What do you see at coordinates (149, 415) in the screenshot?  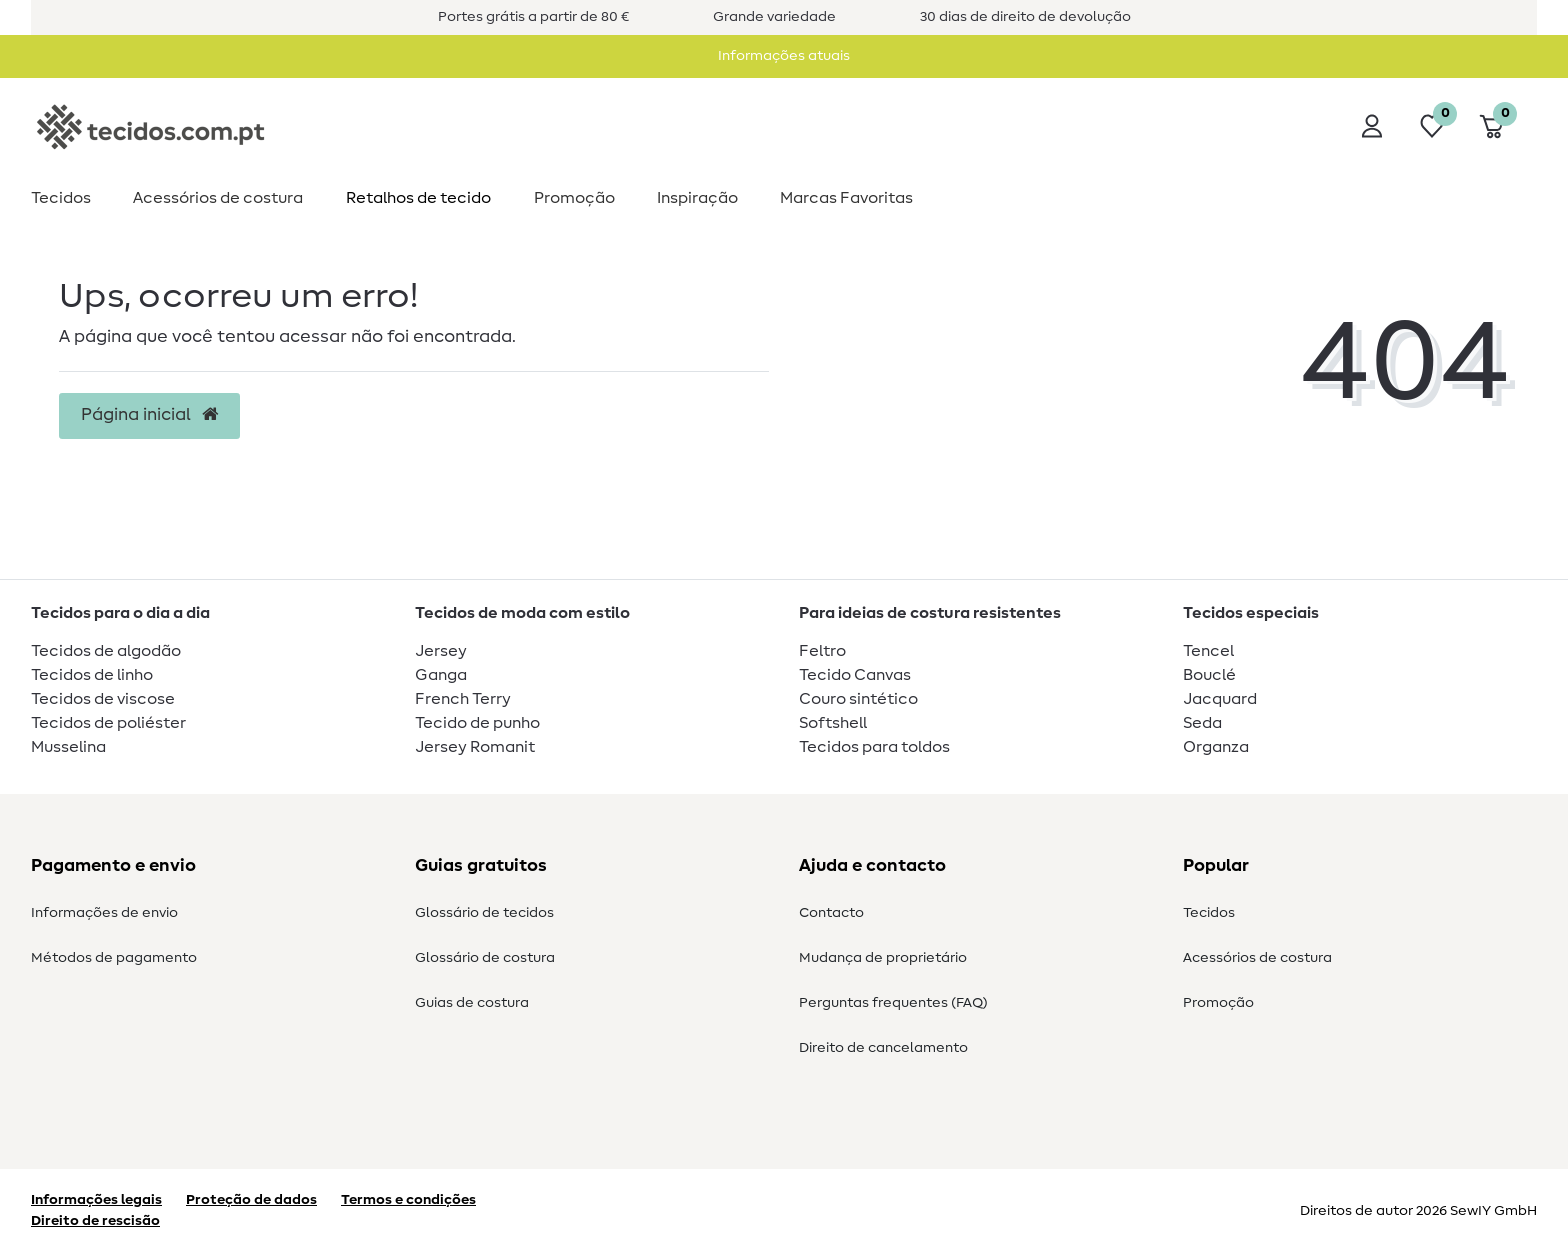 I see `Página inicial [button]` at bounding box center [149, 415].